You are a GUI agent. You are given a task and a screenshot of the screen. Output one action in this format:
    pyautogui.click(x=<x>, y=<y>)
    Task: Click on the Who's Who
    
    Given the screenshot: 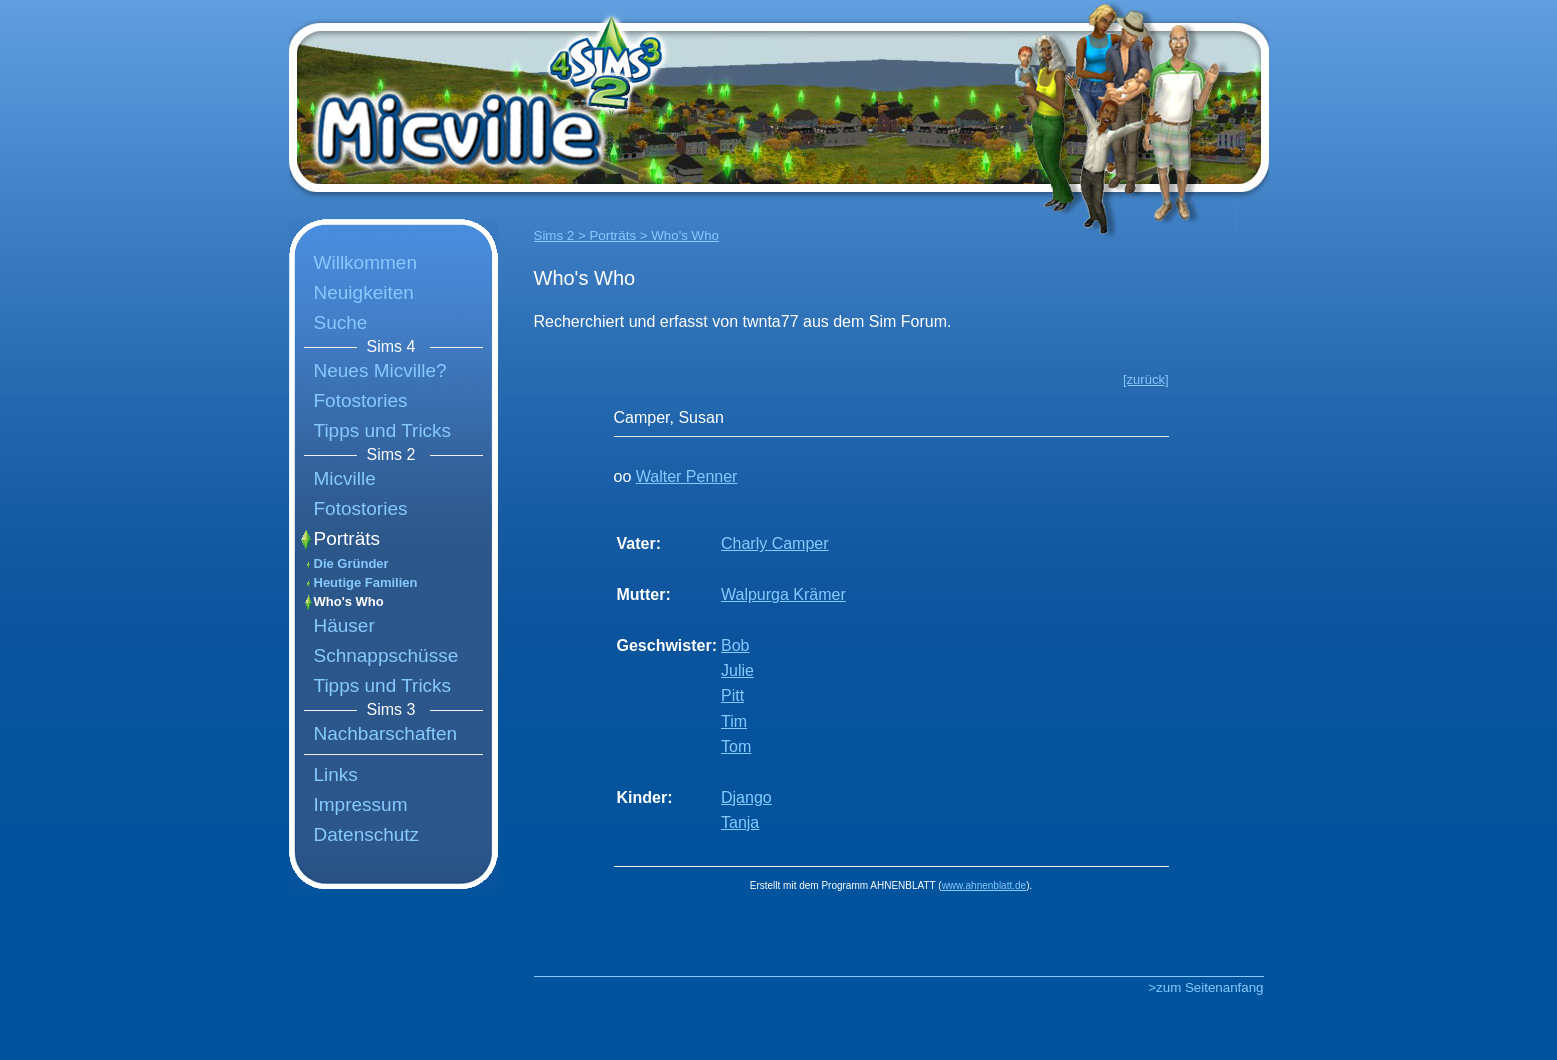 What is the action you would take?
    pyautogui.click(x=349, y=601)
    